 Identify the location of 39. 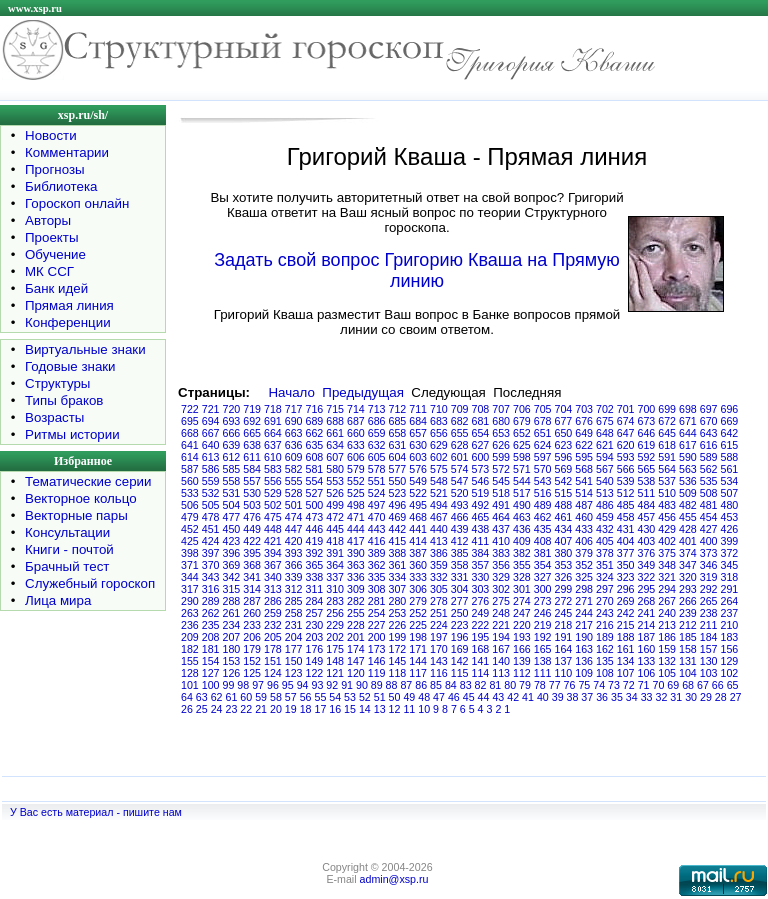
(558, 697).